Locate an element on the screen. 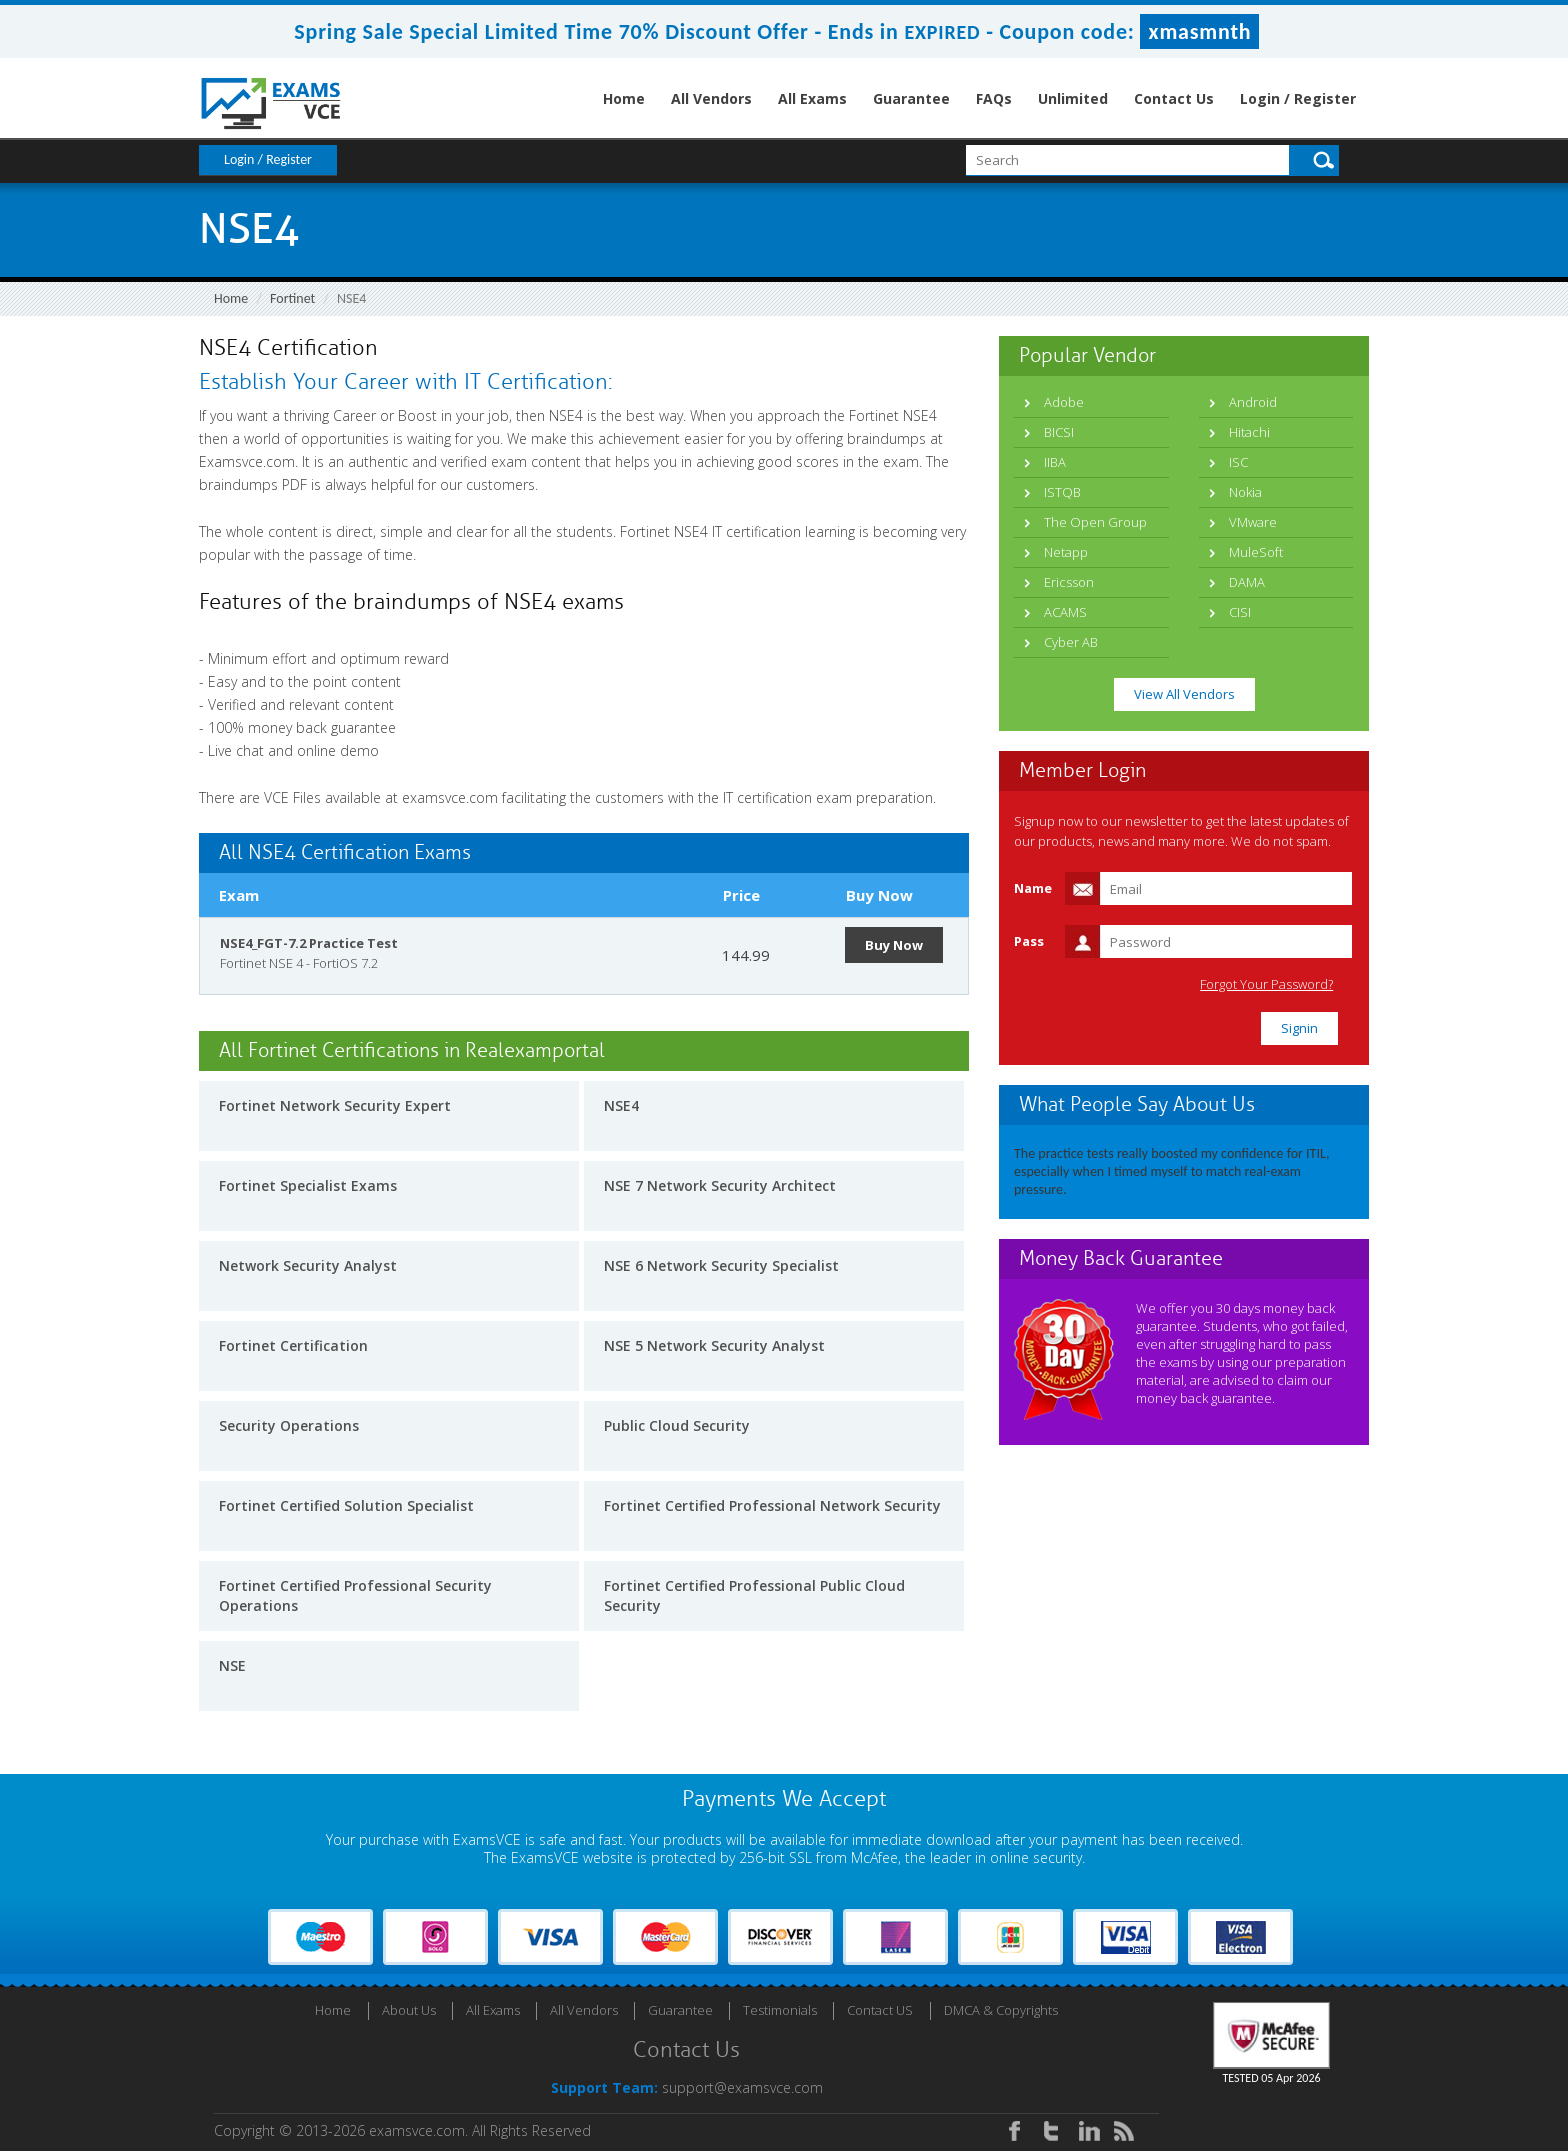 This screenshot has height=2151, width=1568. CISI is located at coordinates (1240, 612).